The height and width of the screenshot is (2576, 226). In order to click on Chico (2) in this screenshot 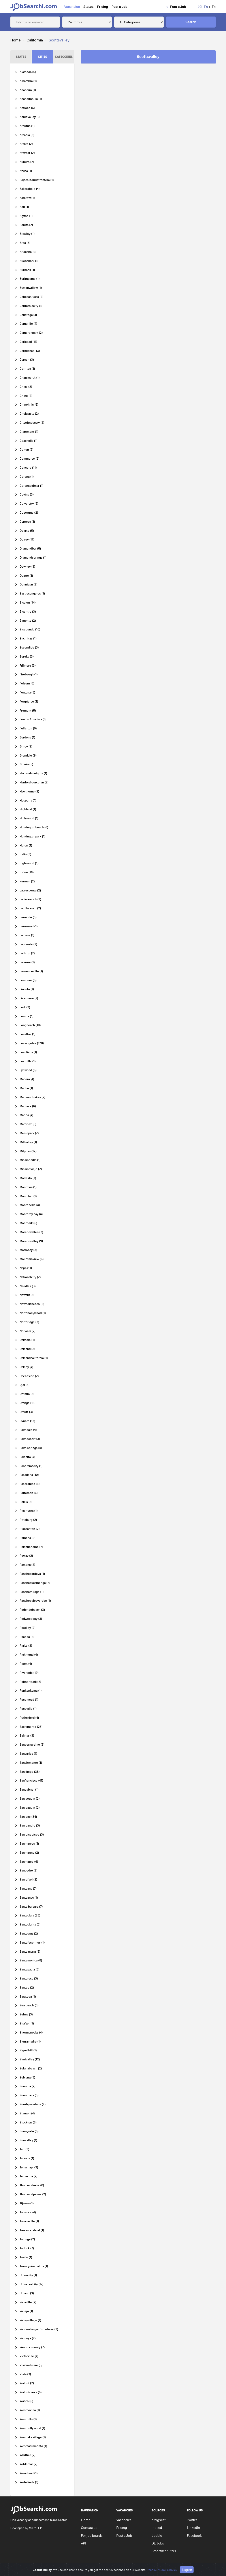, I will do `click(26, 387)`.